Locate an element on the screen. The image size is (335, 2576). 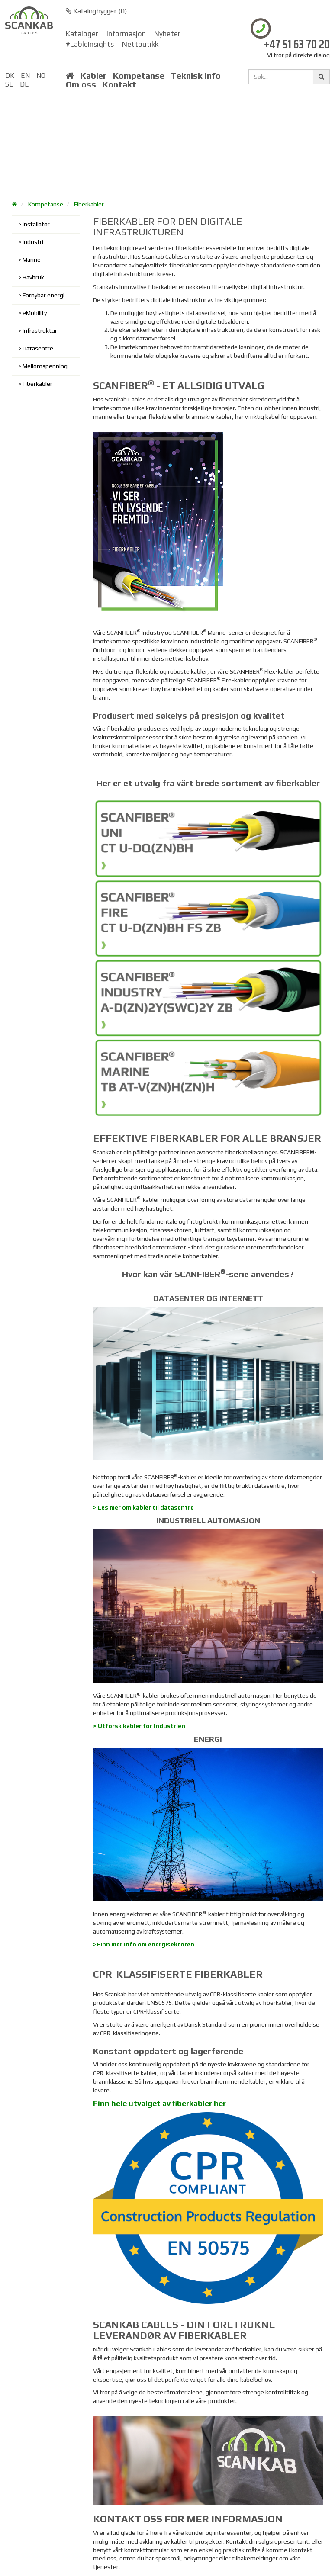
Kataloger is located at coordinates (82, 33).